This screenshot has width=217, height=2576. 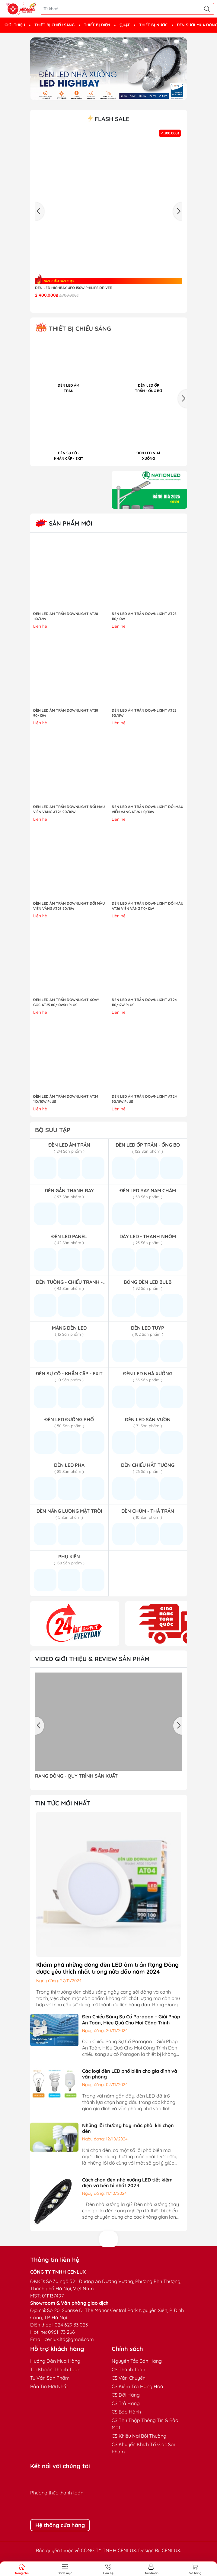 I want to click on ĐÈN LED ÂM TRẦN DOWNLIGHT ĐỔI MÀU VIỀN VÀNG AT26 90/10W, so click(x=69, y=809).